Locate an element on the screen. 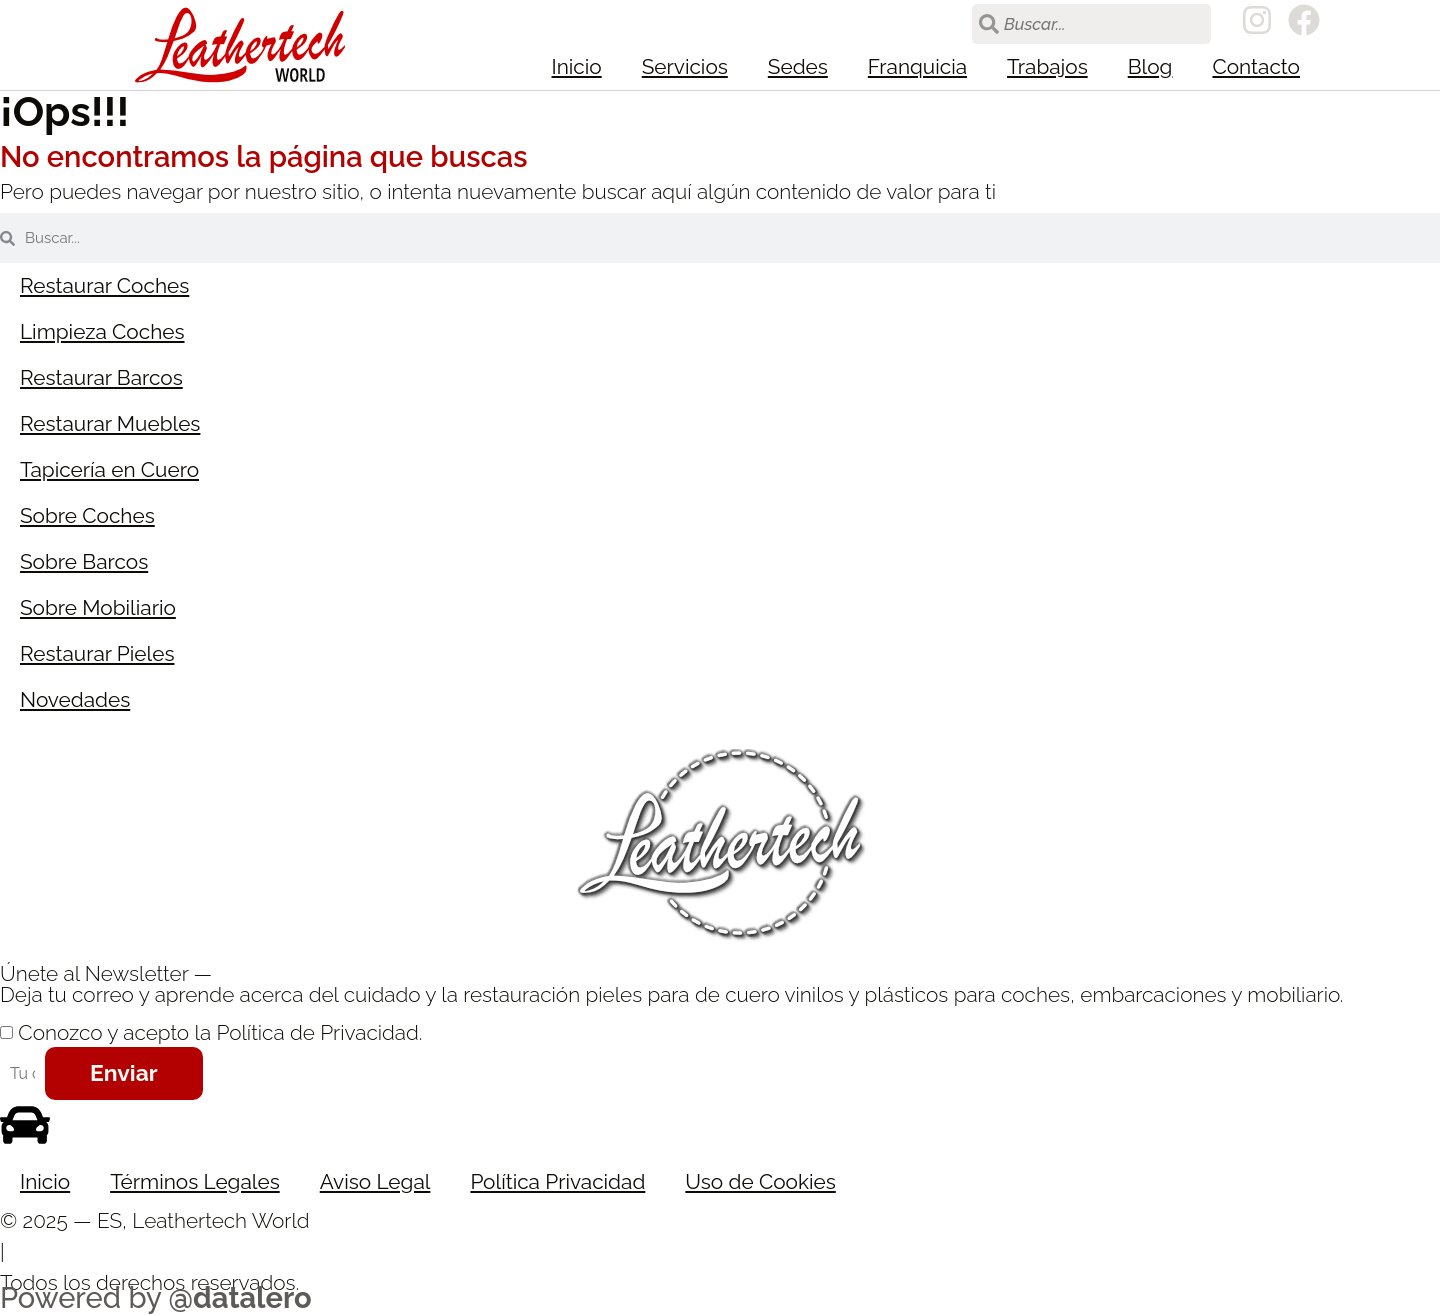  Novedades is located at coordinates (75, 699).